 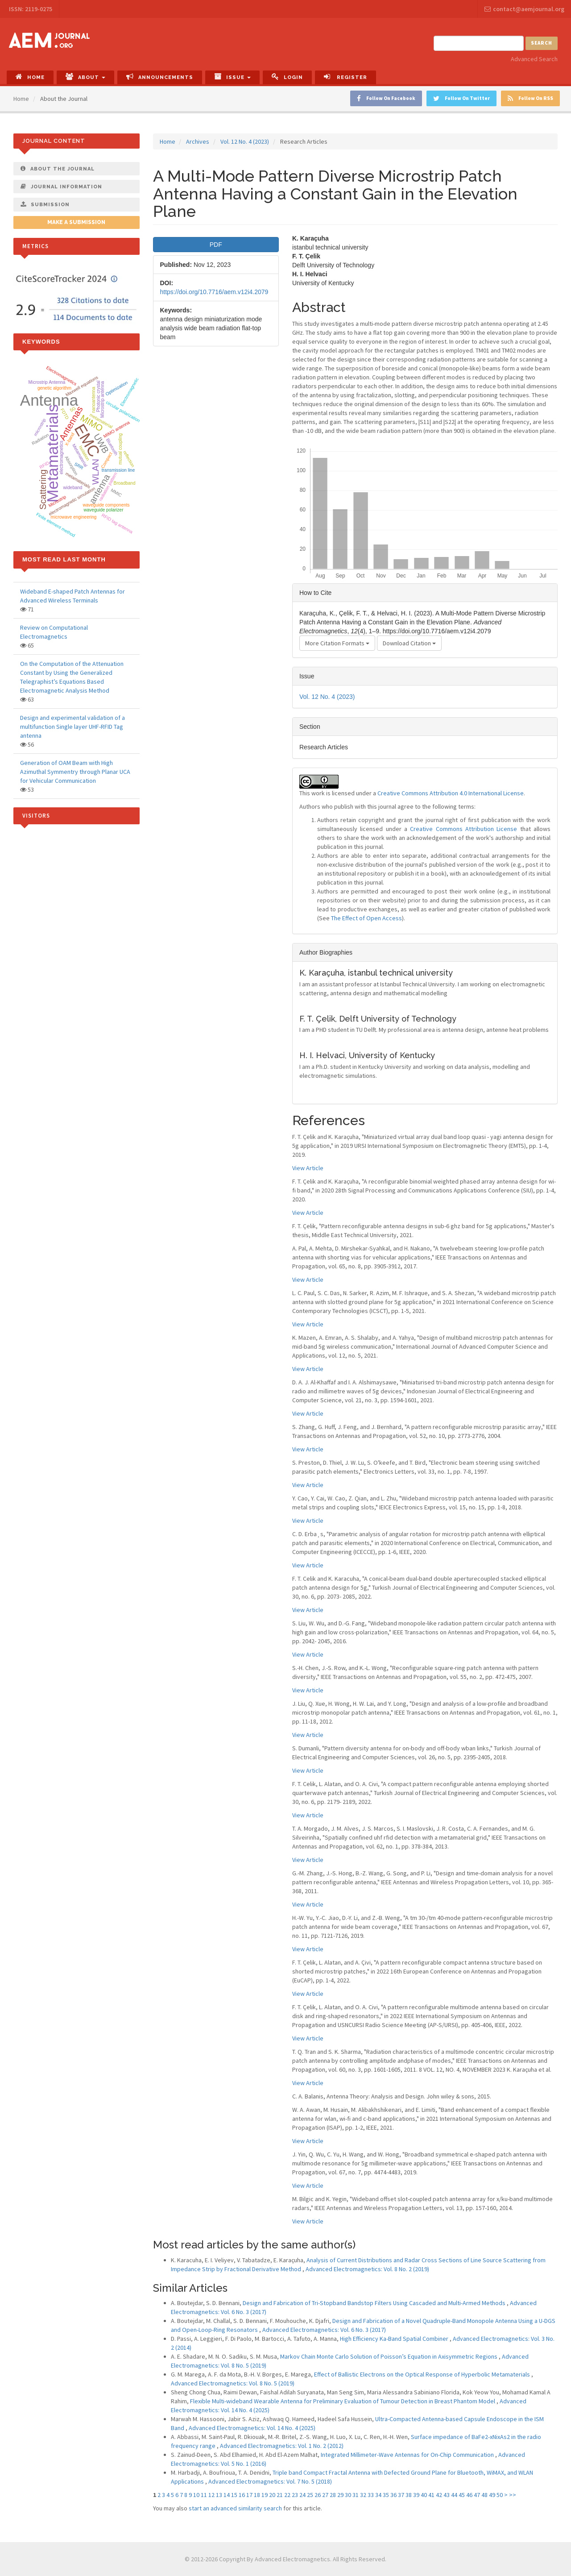 I want to click on 37, so click(x=401, y=2495).